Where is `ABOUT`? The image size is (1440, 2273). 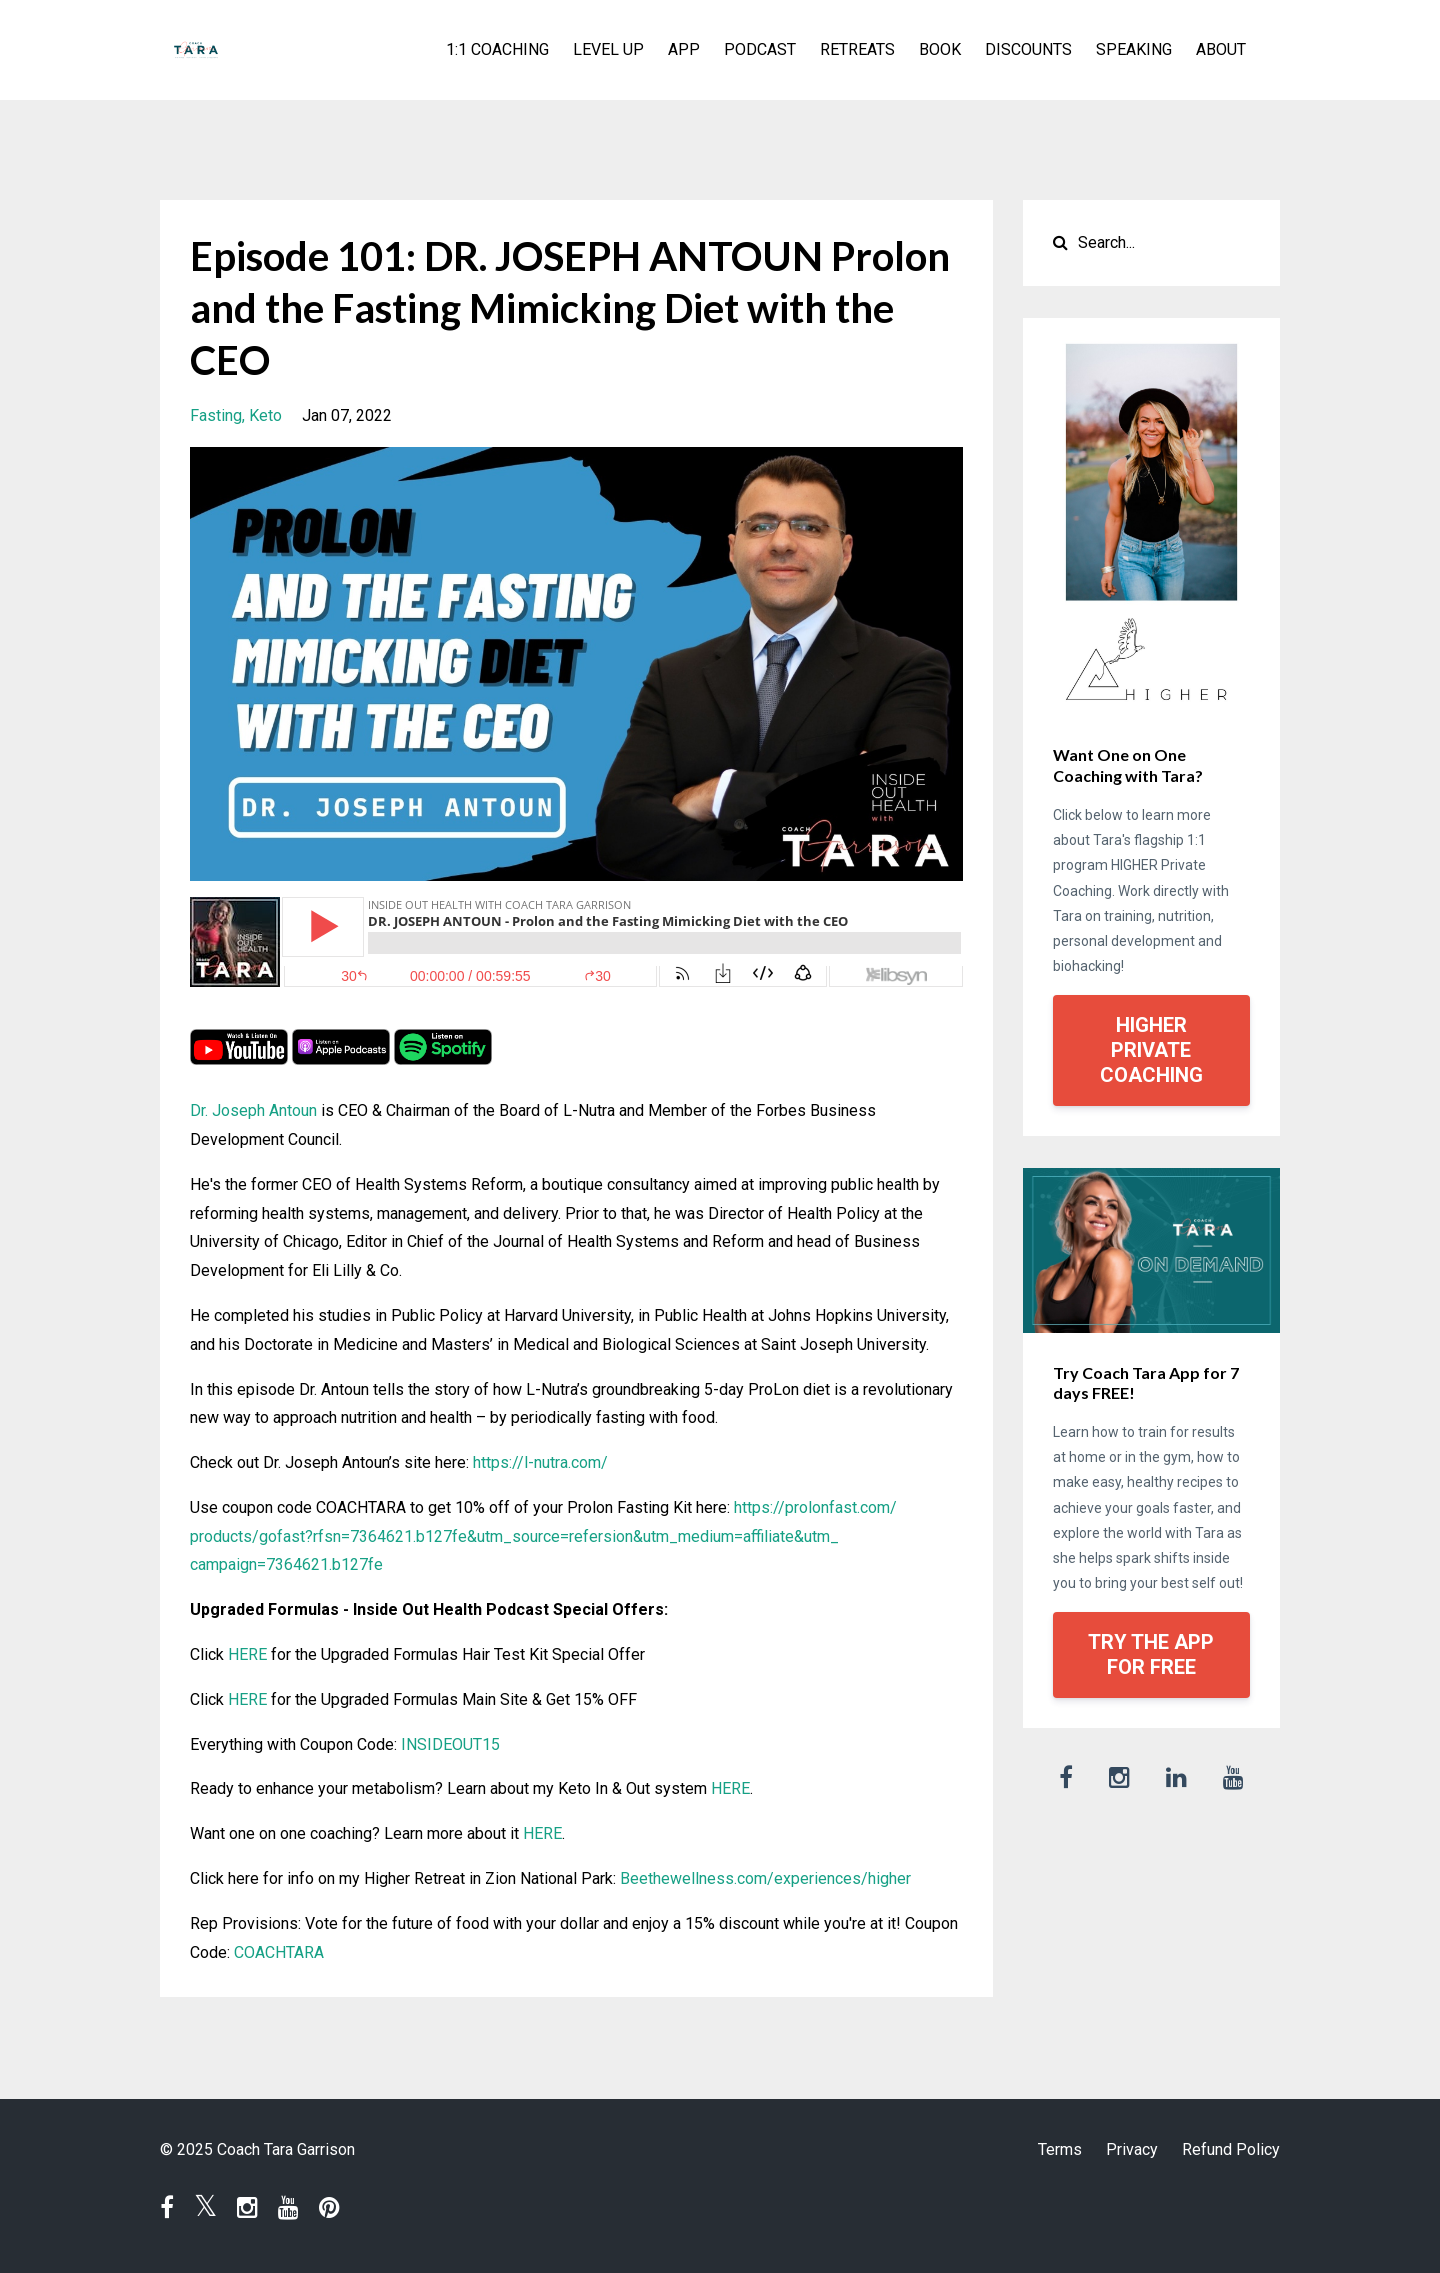
ABOUT is located at coordinates (1221, 49).